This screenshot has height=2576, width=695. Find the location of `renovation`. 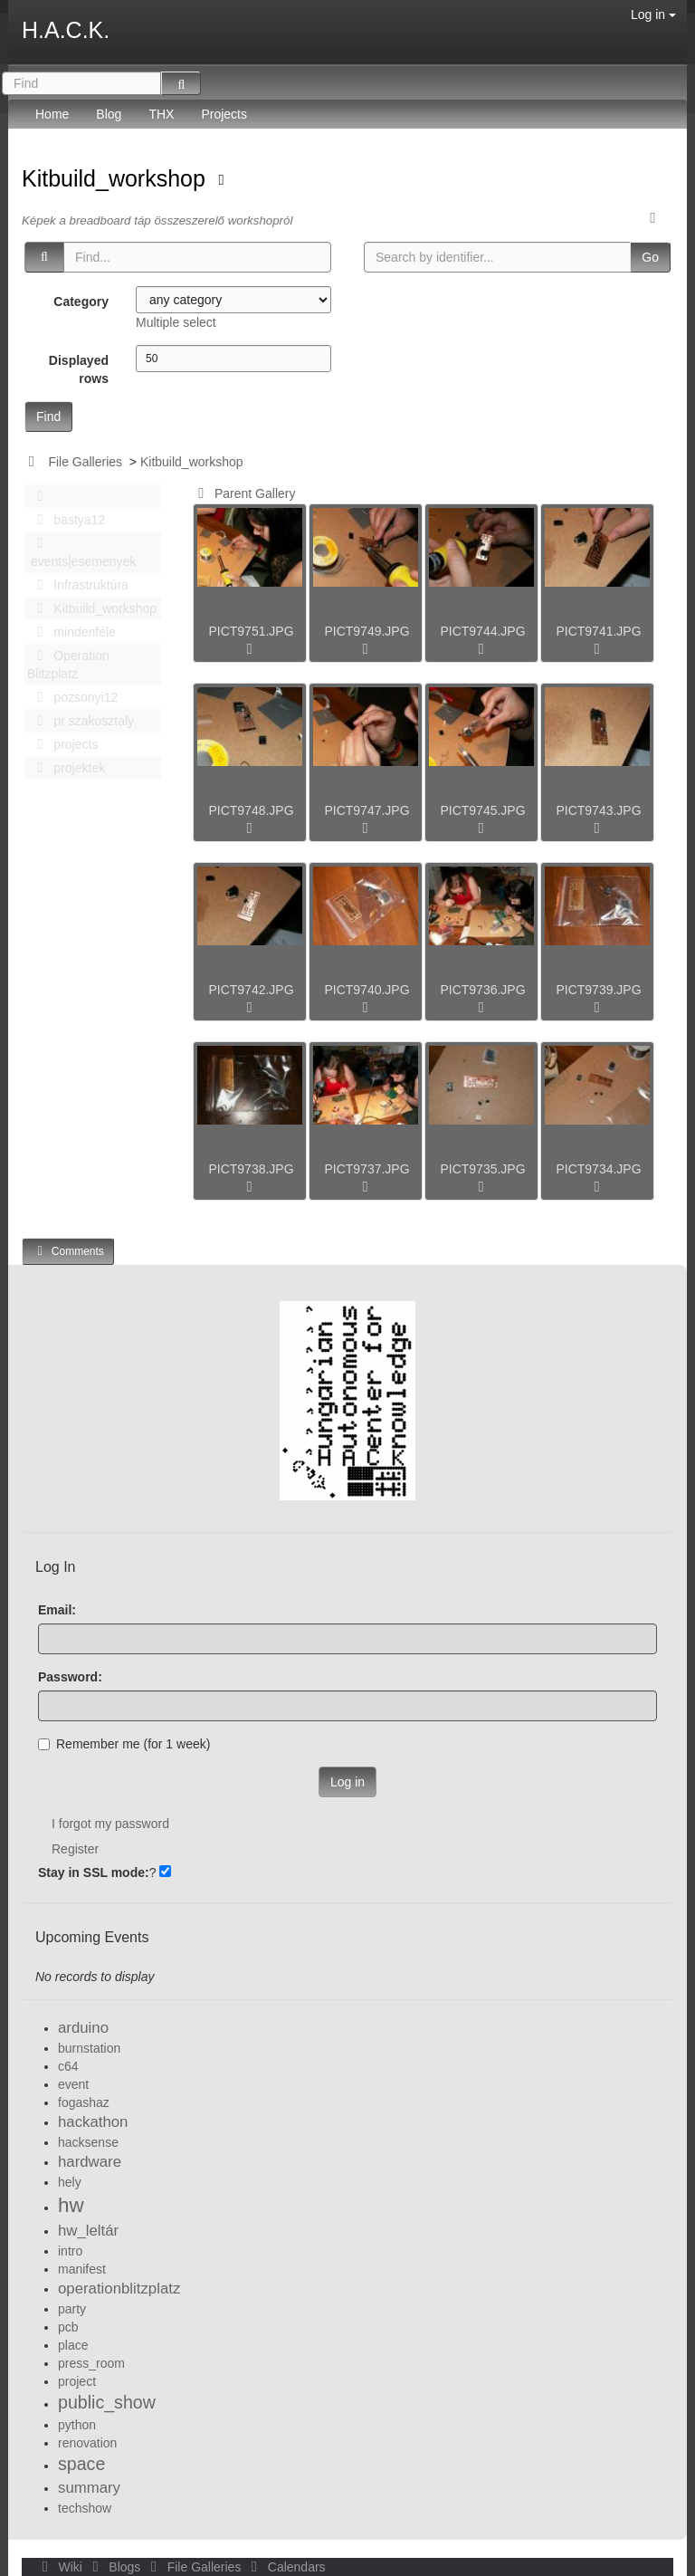

renovation is located at coordinates (87, 2443).